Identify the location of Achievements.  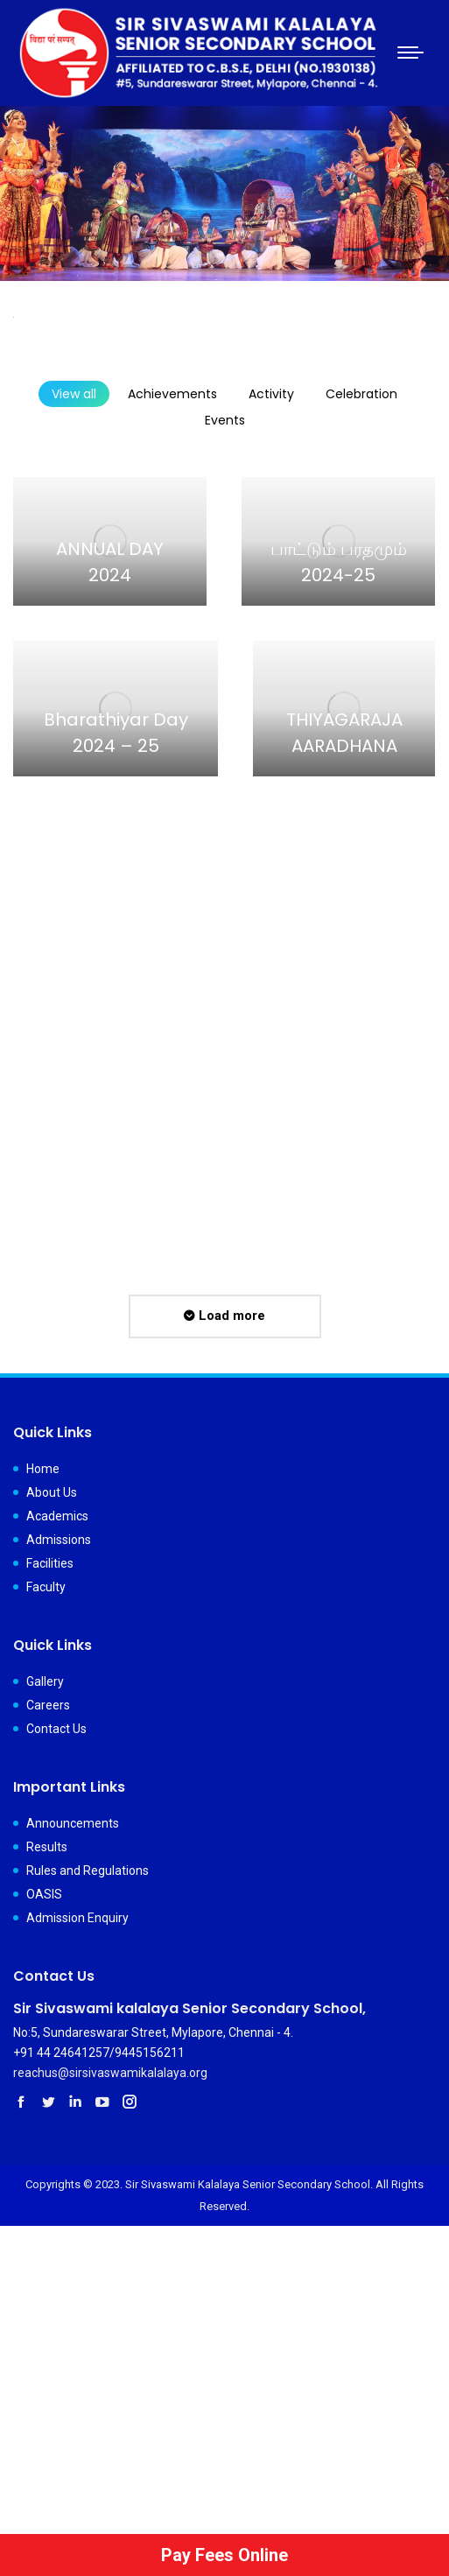
(172, 394).